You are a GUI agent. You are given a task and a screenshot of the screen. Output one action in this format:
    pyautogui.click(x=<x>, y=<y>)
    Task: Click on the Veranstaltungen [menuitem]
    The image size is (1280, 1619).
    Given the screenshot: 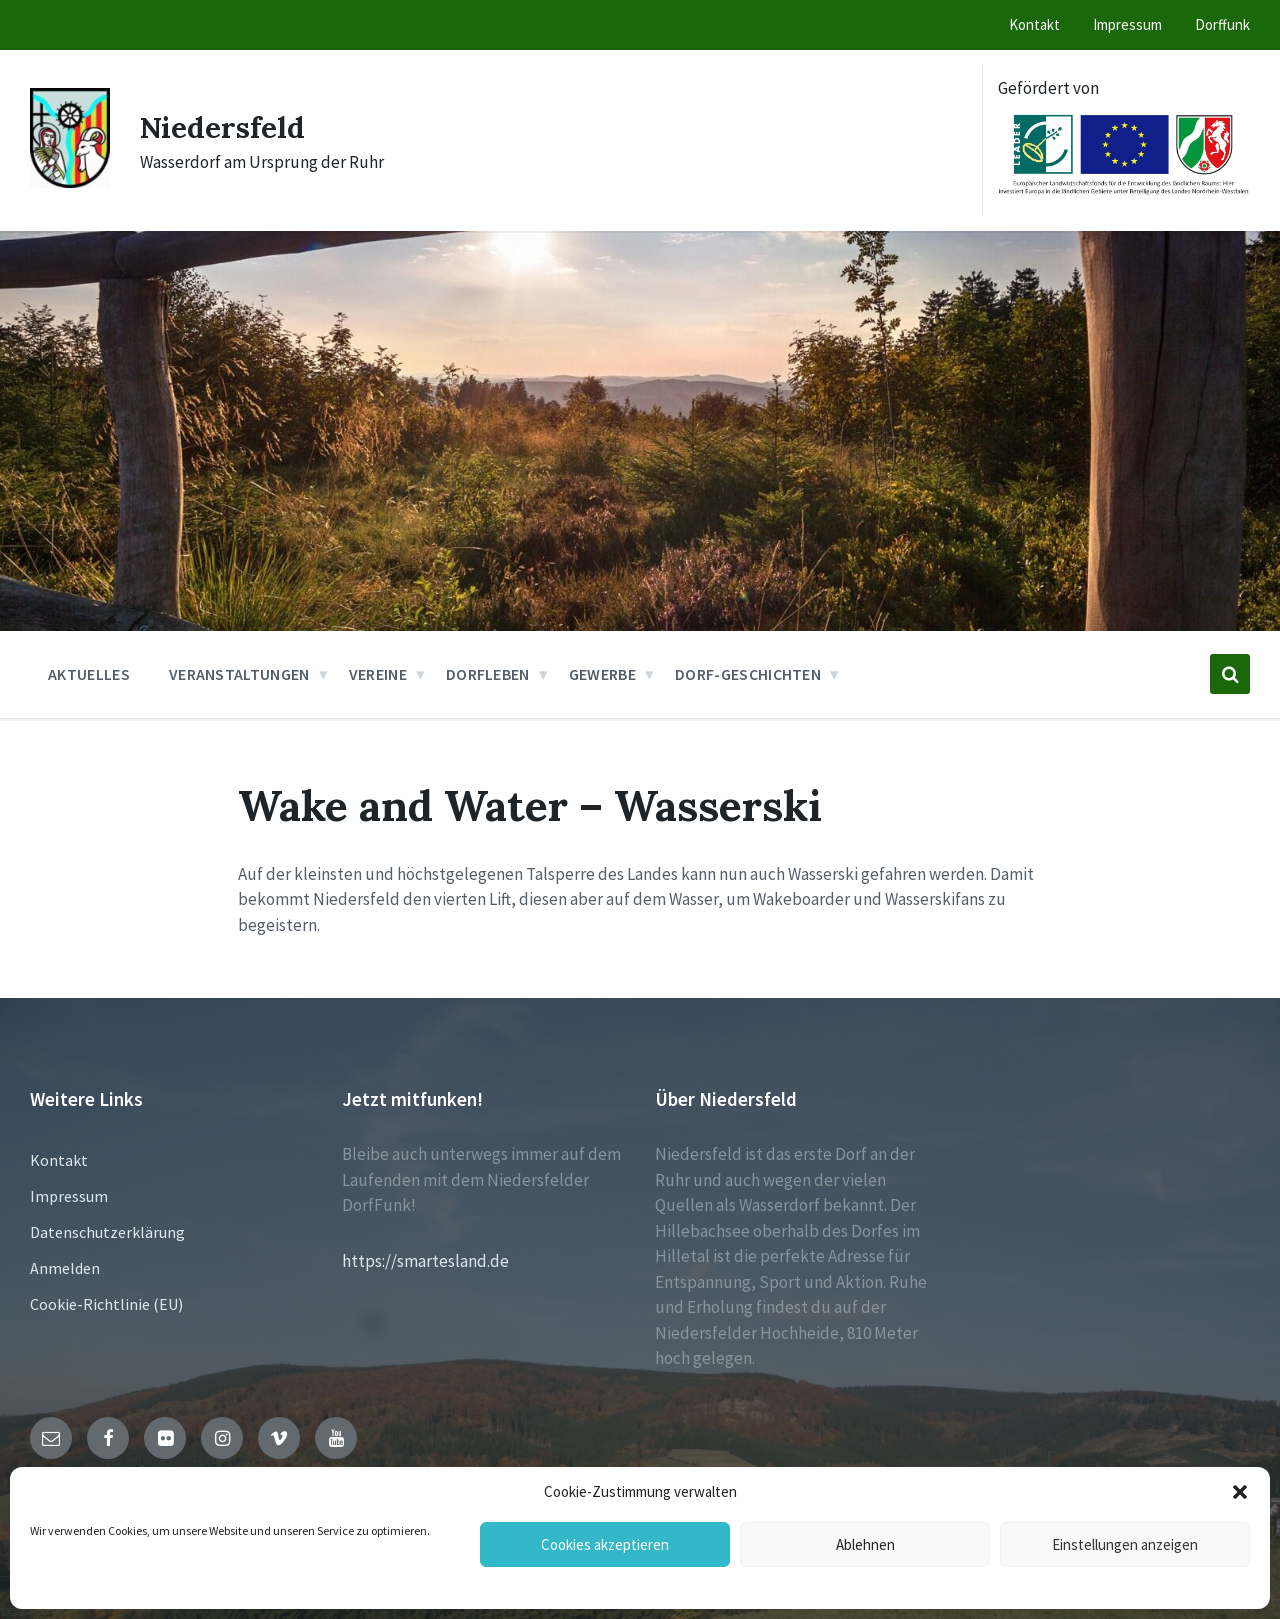 What is the action you would take?
    pyautogui.click(x=239, y=674)
    